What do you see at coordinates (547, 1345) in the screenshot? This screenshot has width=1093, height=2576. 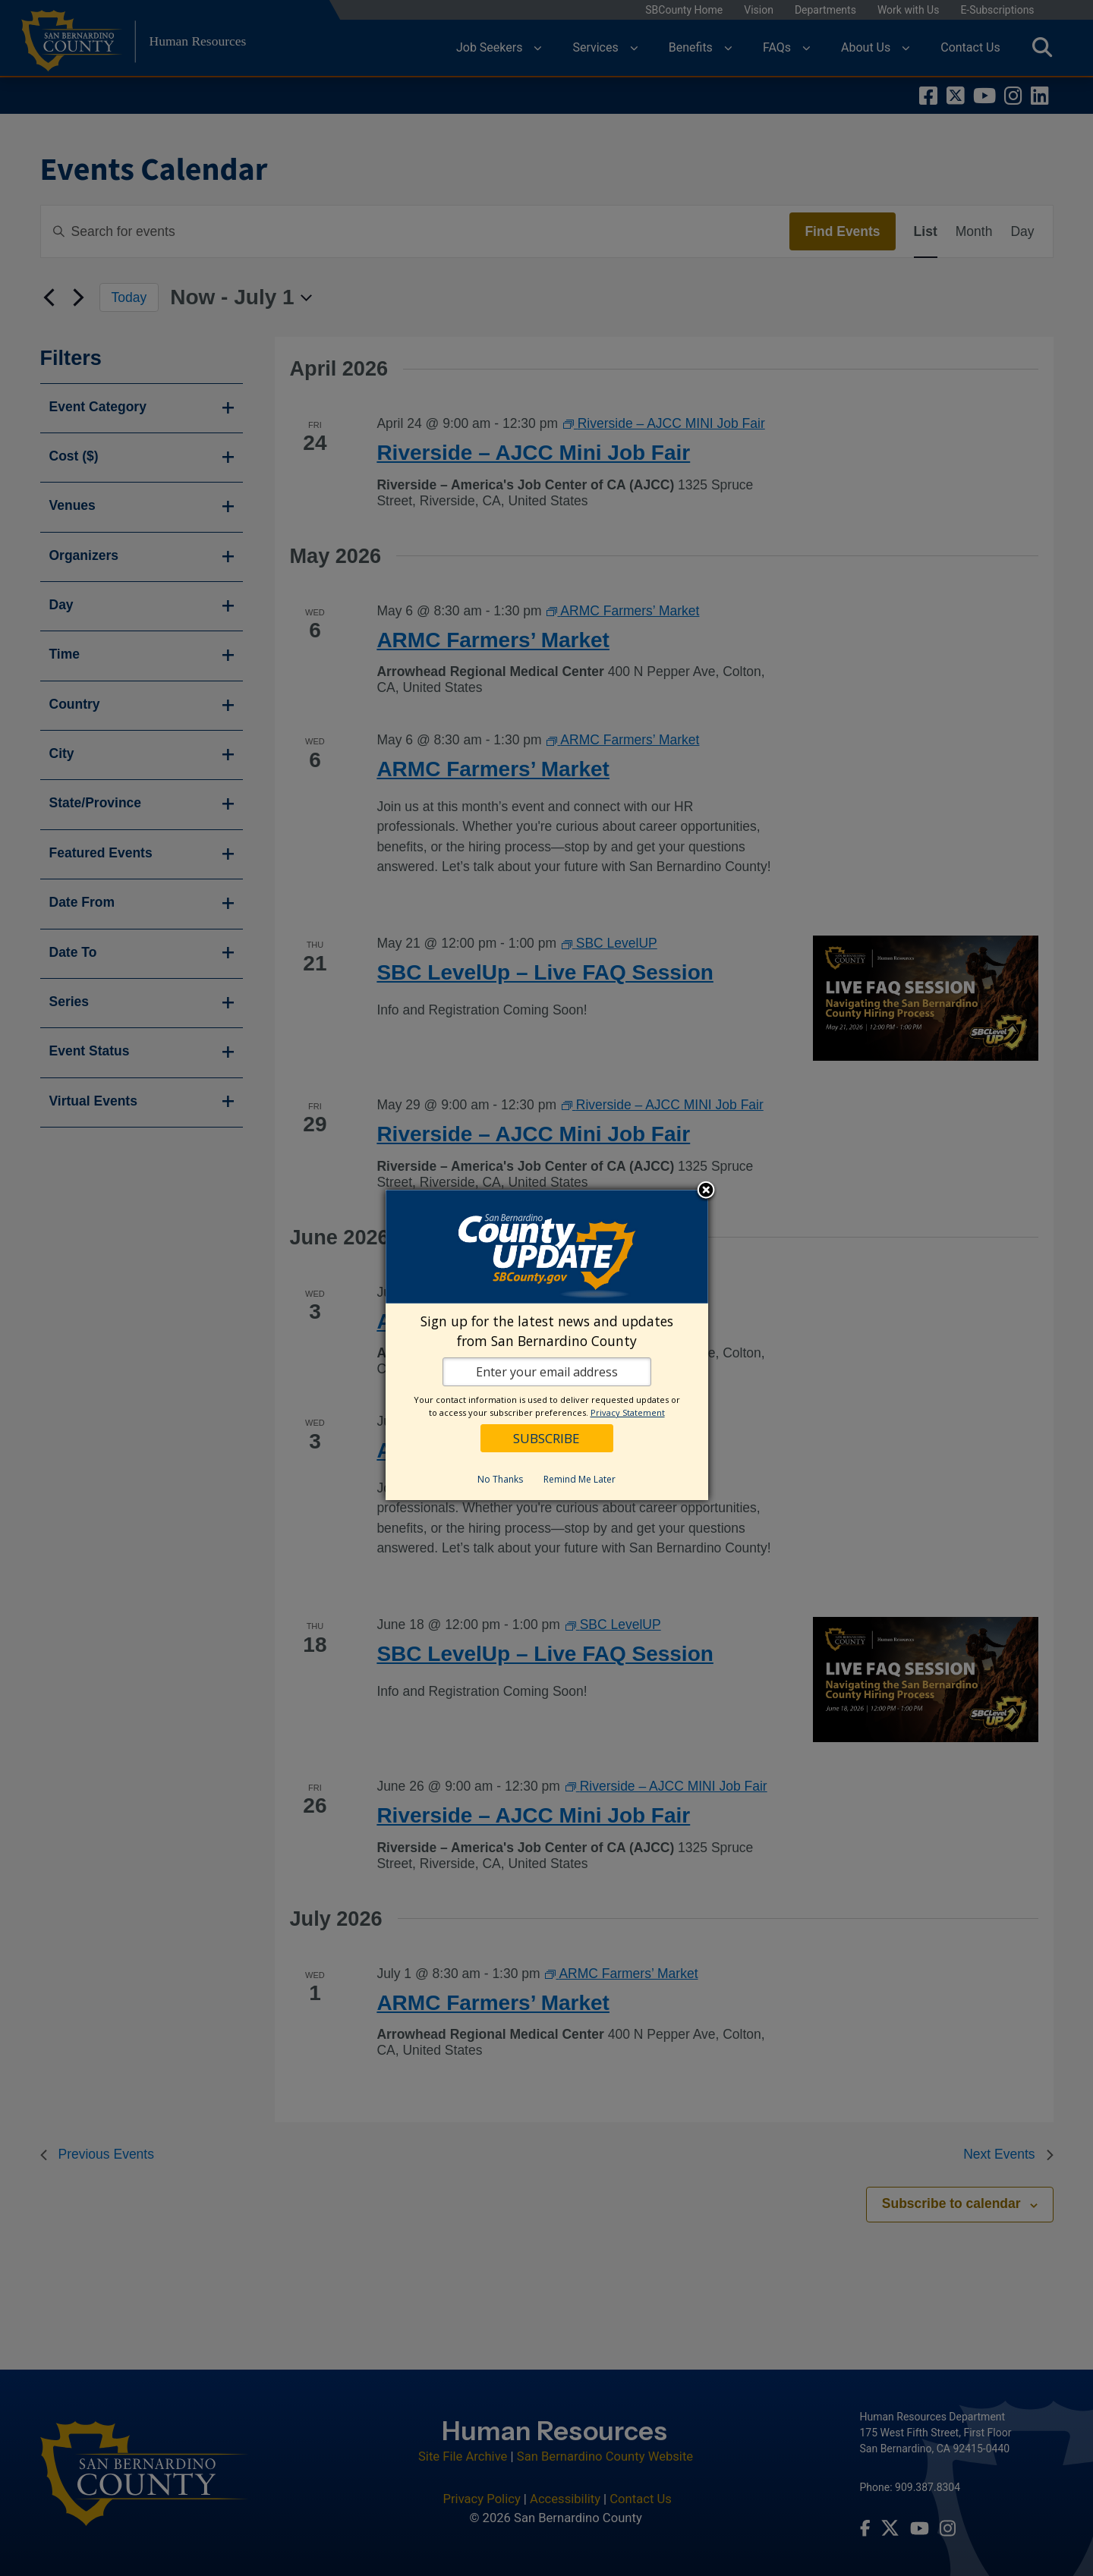 I see `[dialog]` at bounding box center [547, 1345].